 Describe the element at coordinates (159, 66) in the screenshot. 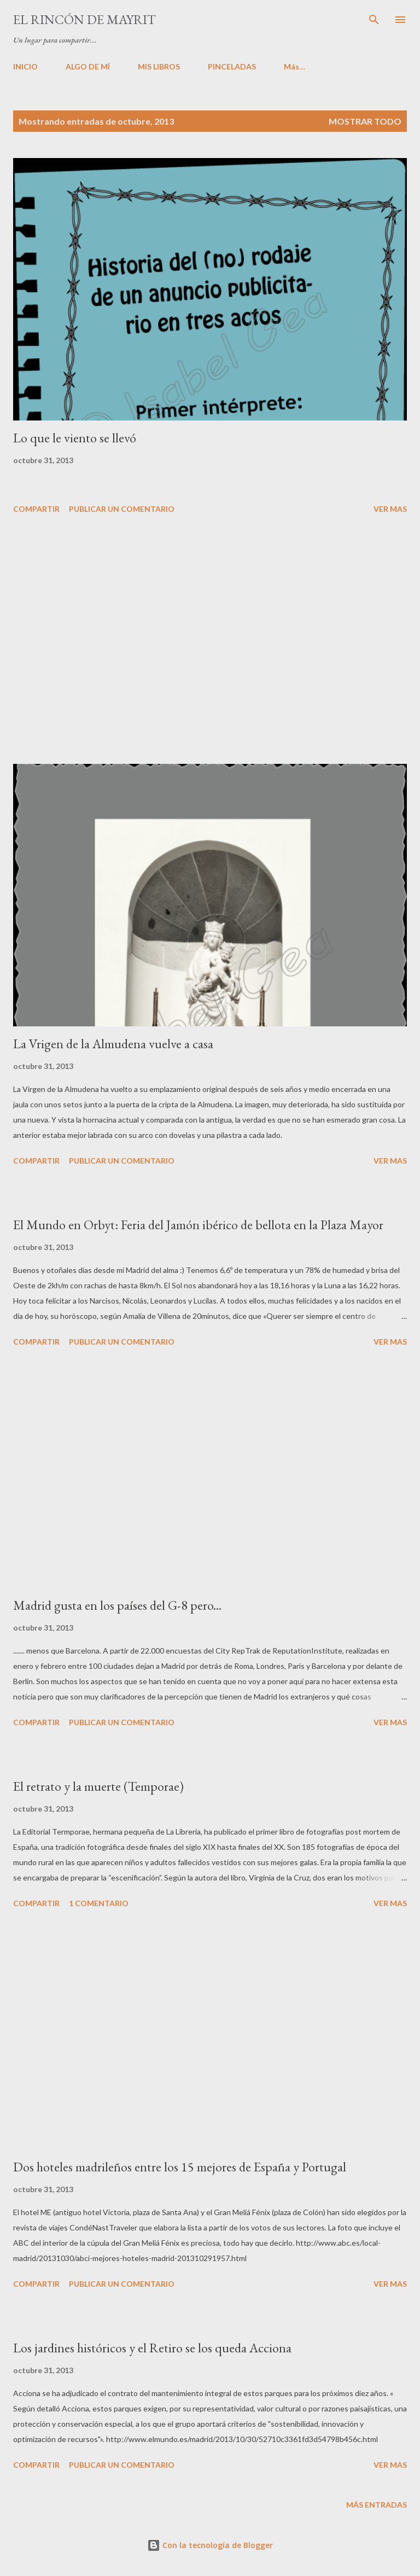

I see `MIS LIBROS` at that location.